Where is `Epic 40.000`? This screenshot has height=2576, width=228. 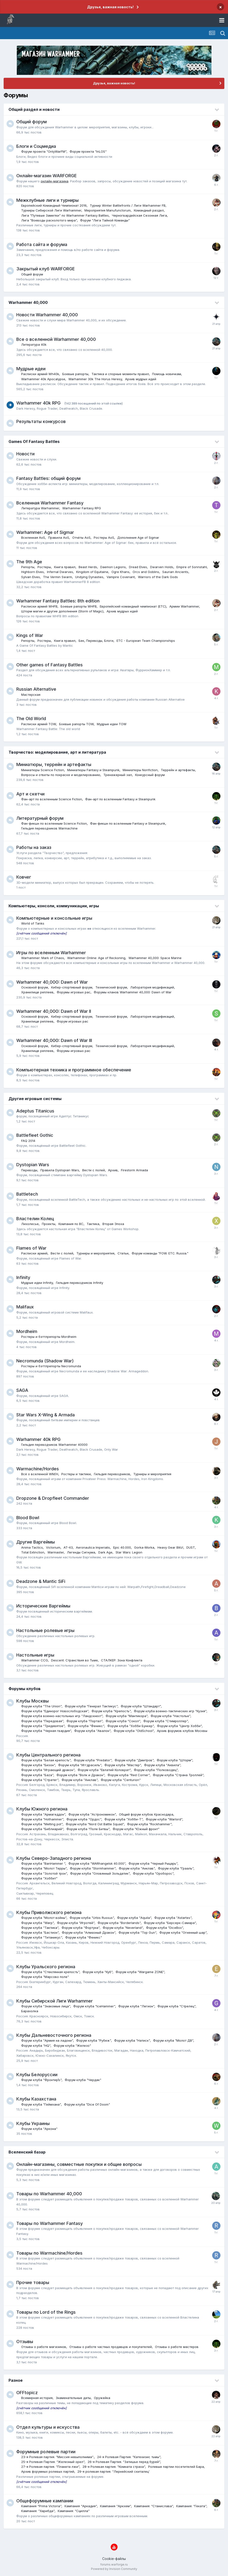 Epic 40.000 is located at coordinates (122, 1547).